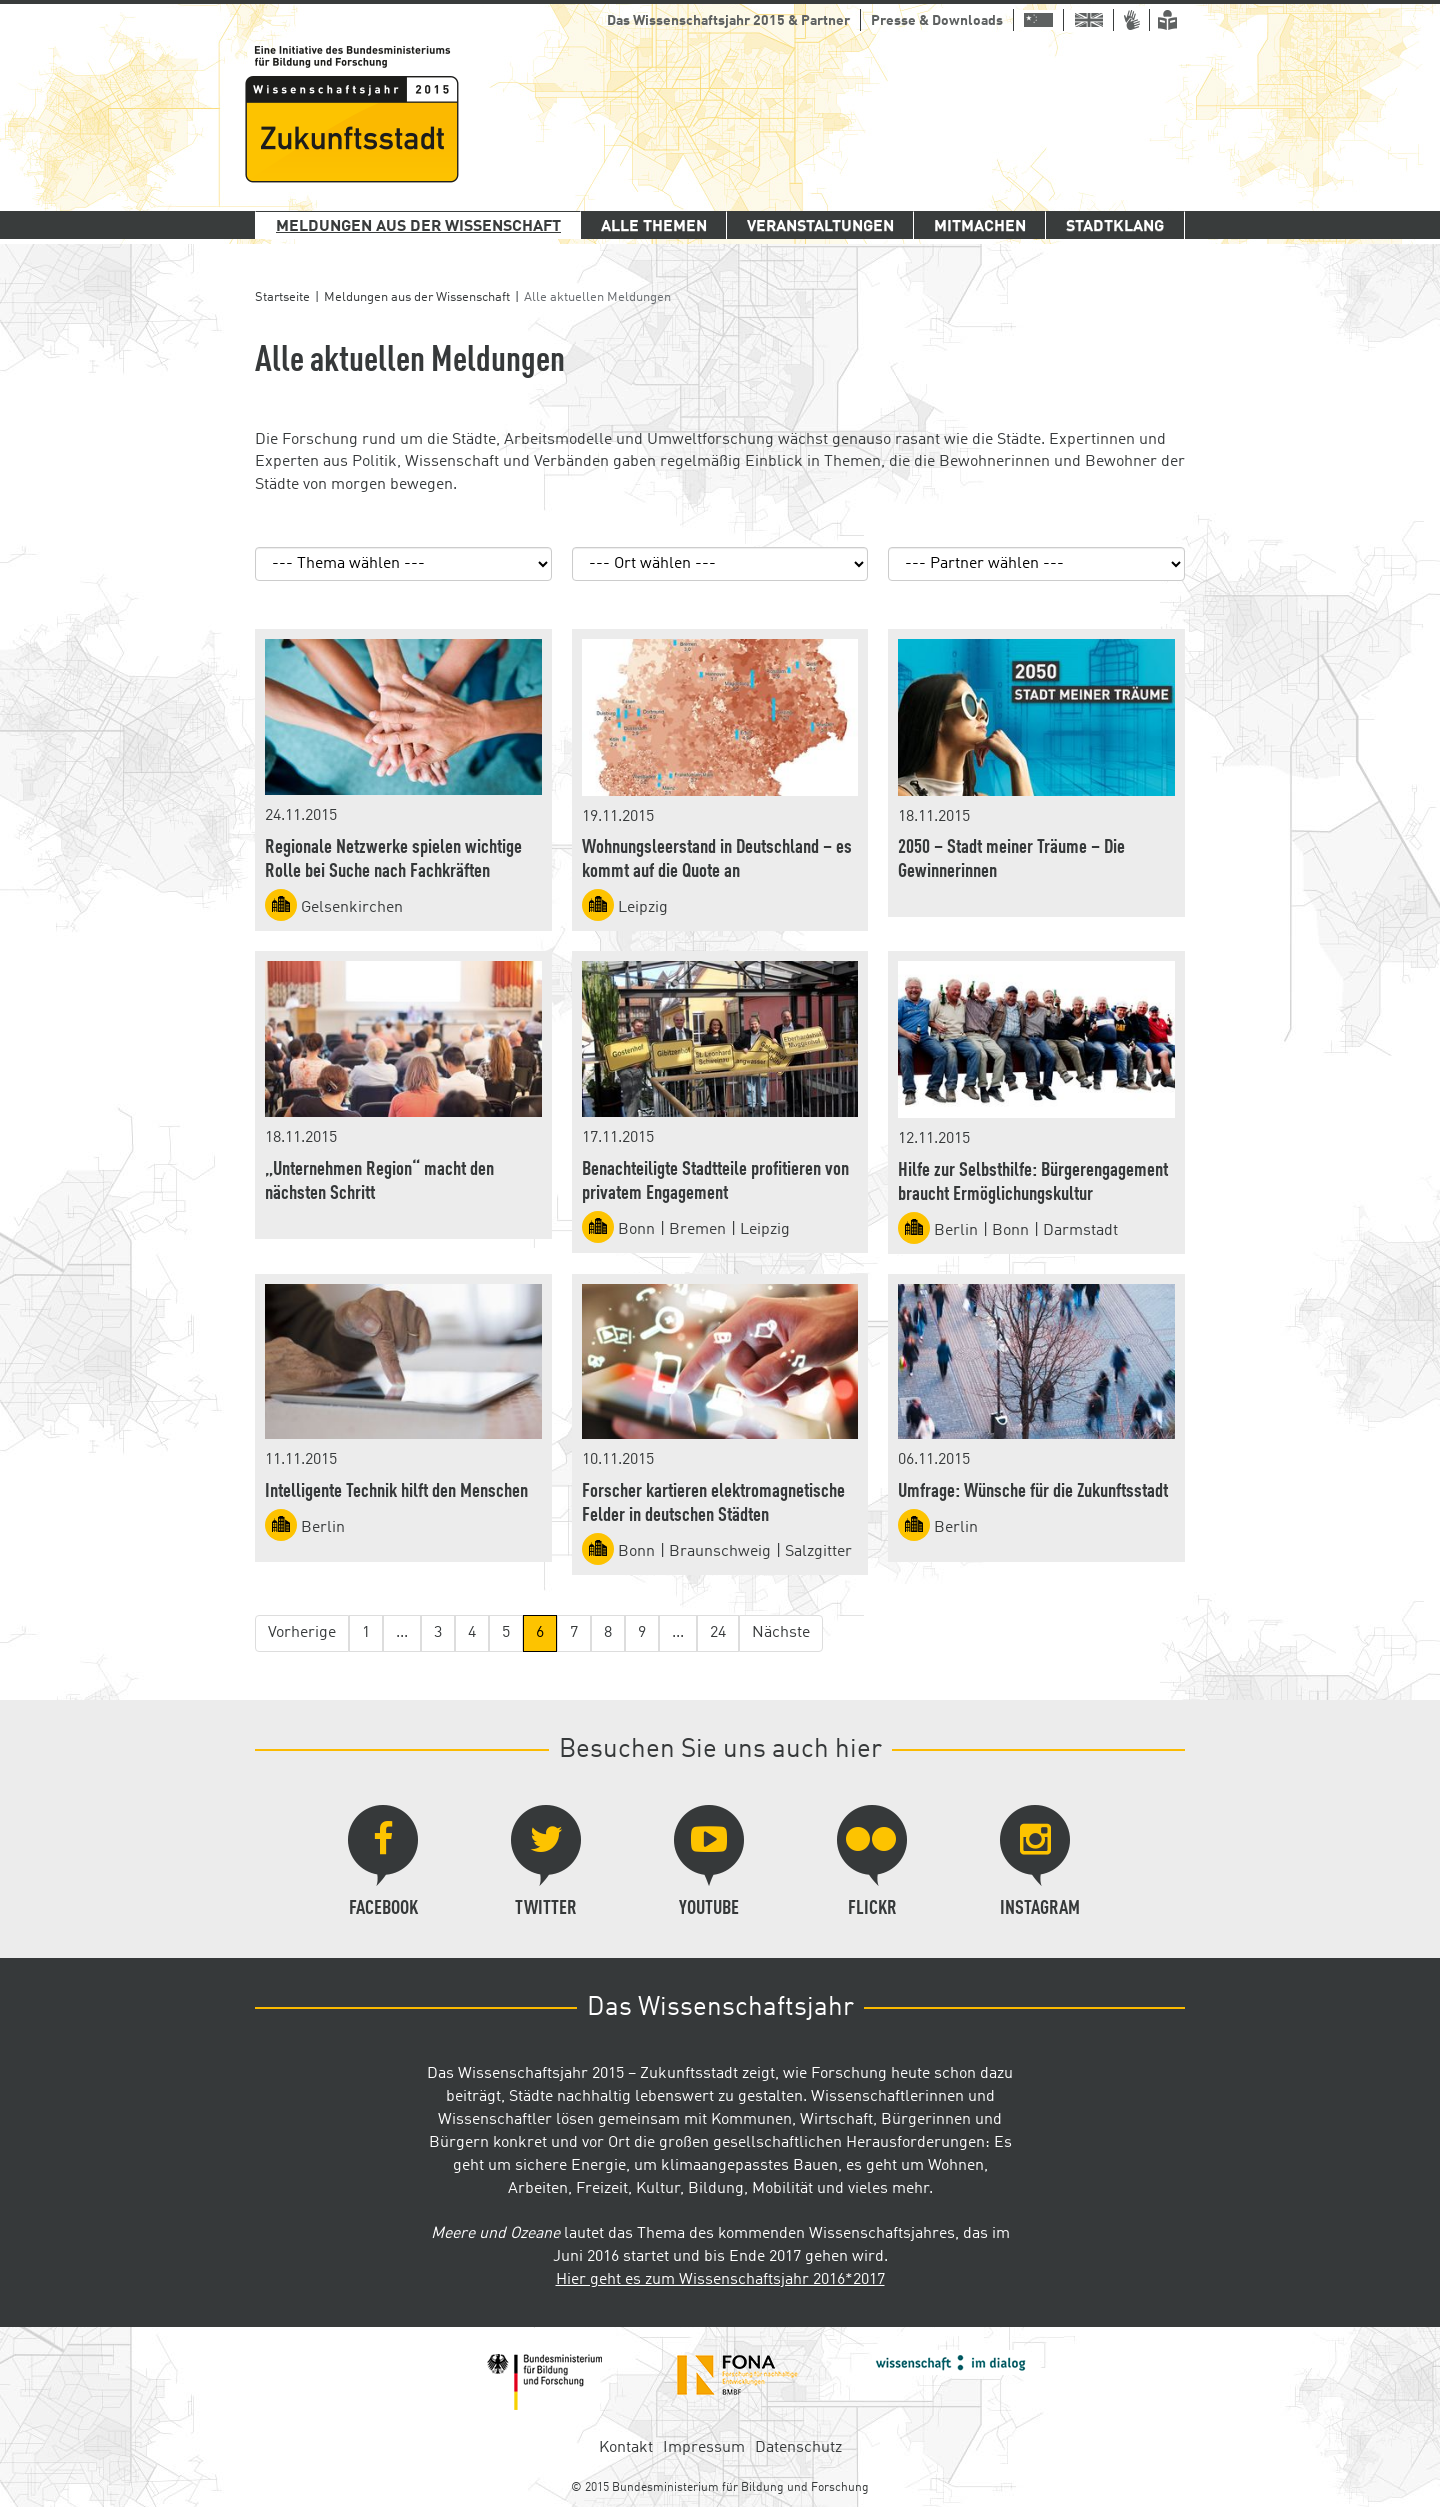 This screenshot has width=1440, height=2507. What do you see at coordinates (798, 2448) in the screenshot?
I see `Datenschutz` at bounding box center [798, 2448].